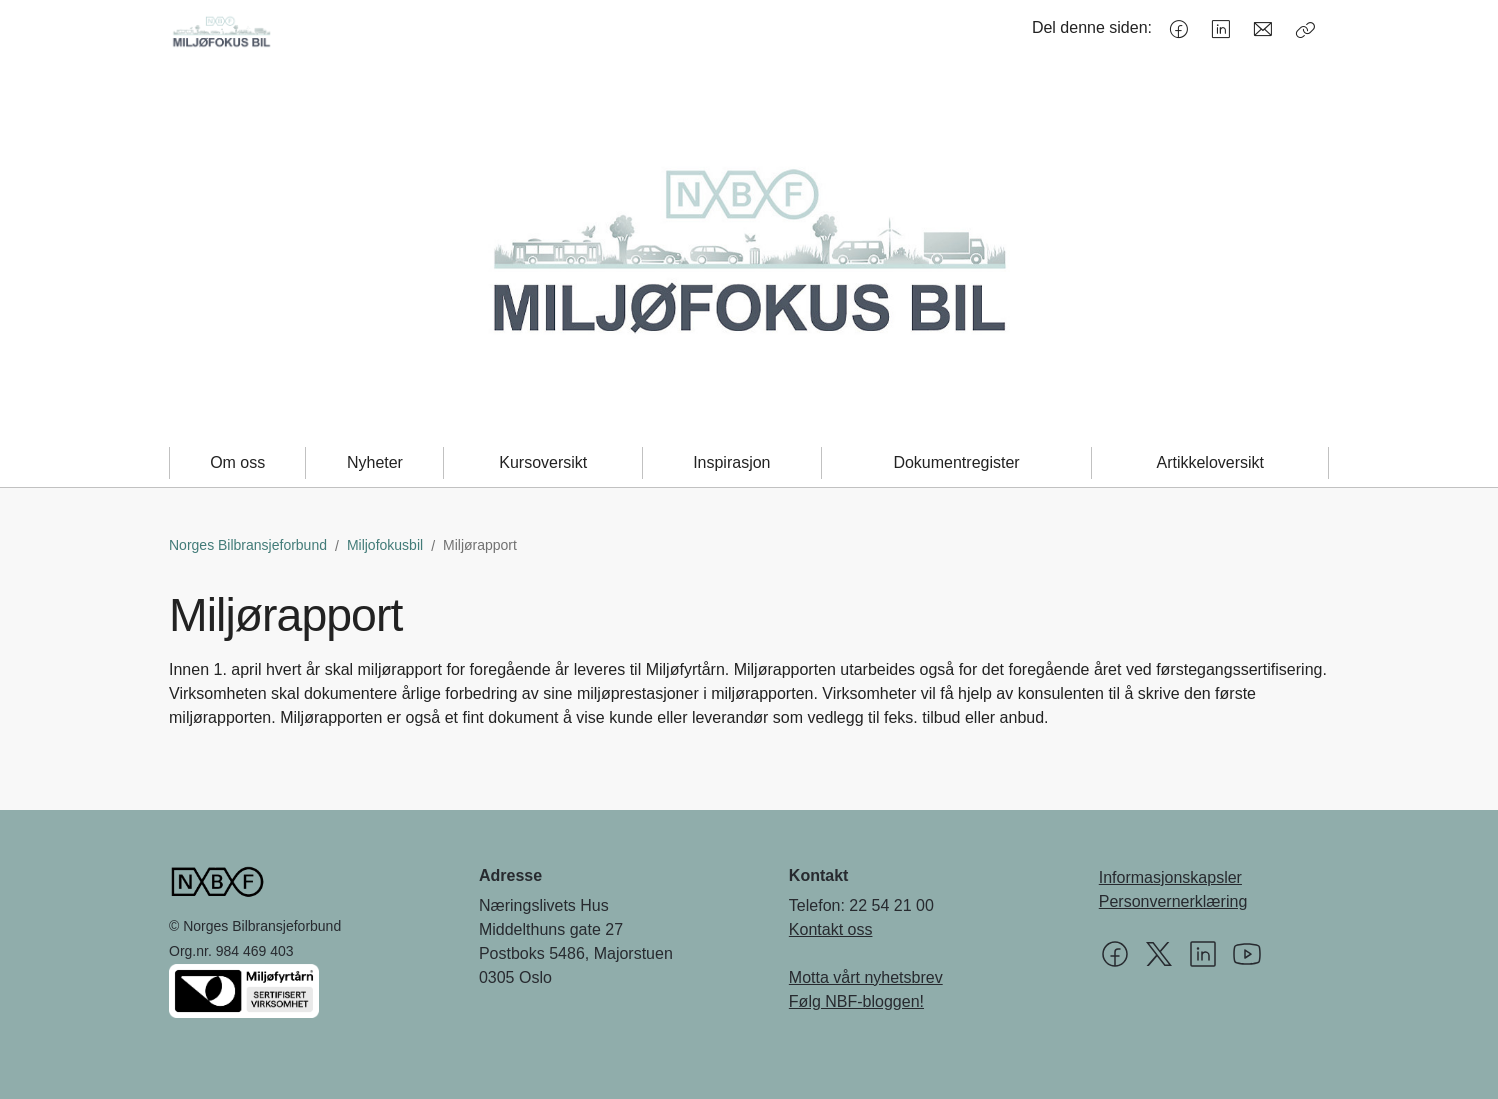 This screenshot has height=1099, width=1498. What do you see at coordinates (1173, 901) in the screenshot?
I see `Personvernerklæring` at bounding box center [1173, 901].